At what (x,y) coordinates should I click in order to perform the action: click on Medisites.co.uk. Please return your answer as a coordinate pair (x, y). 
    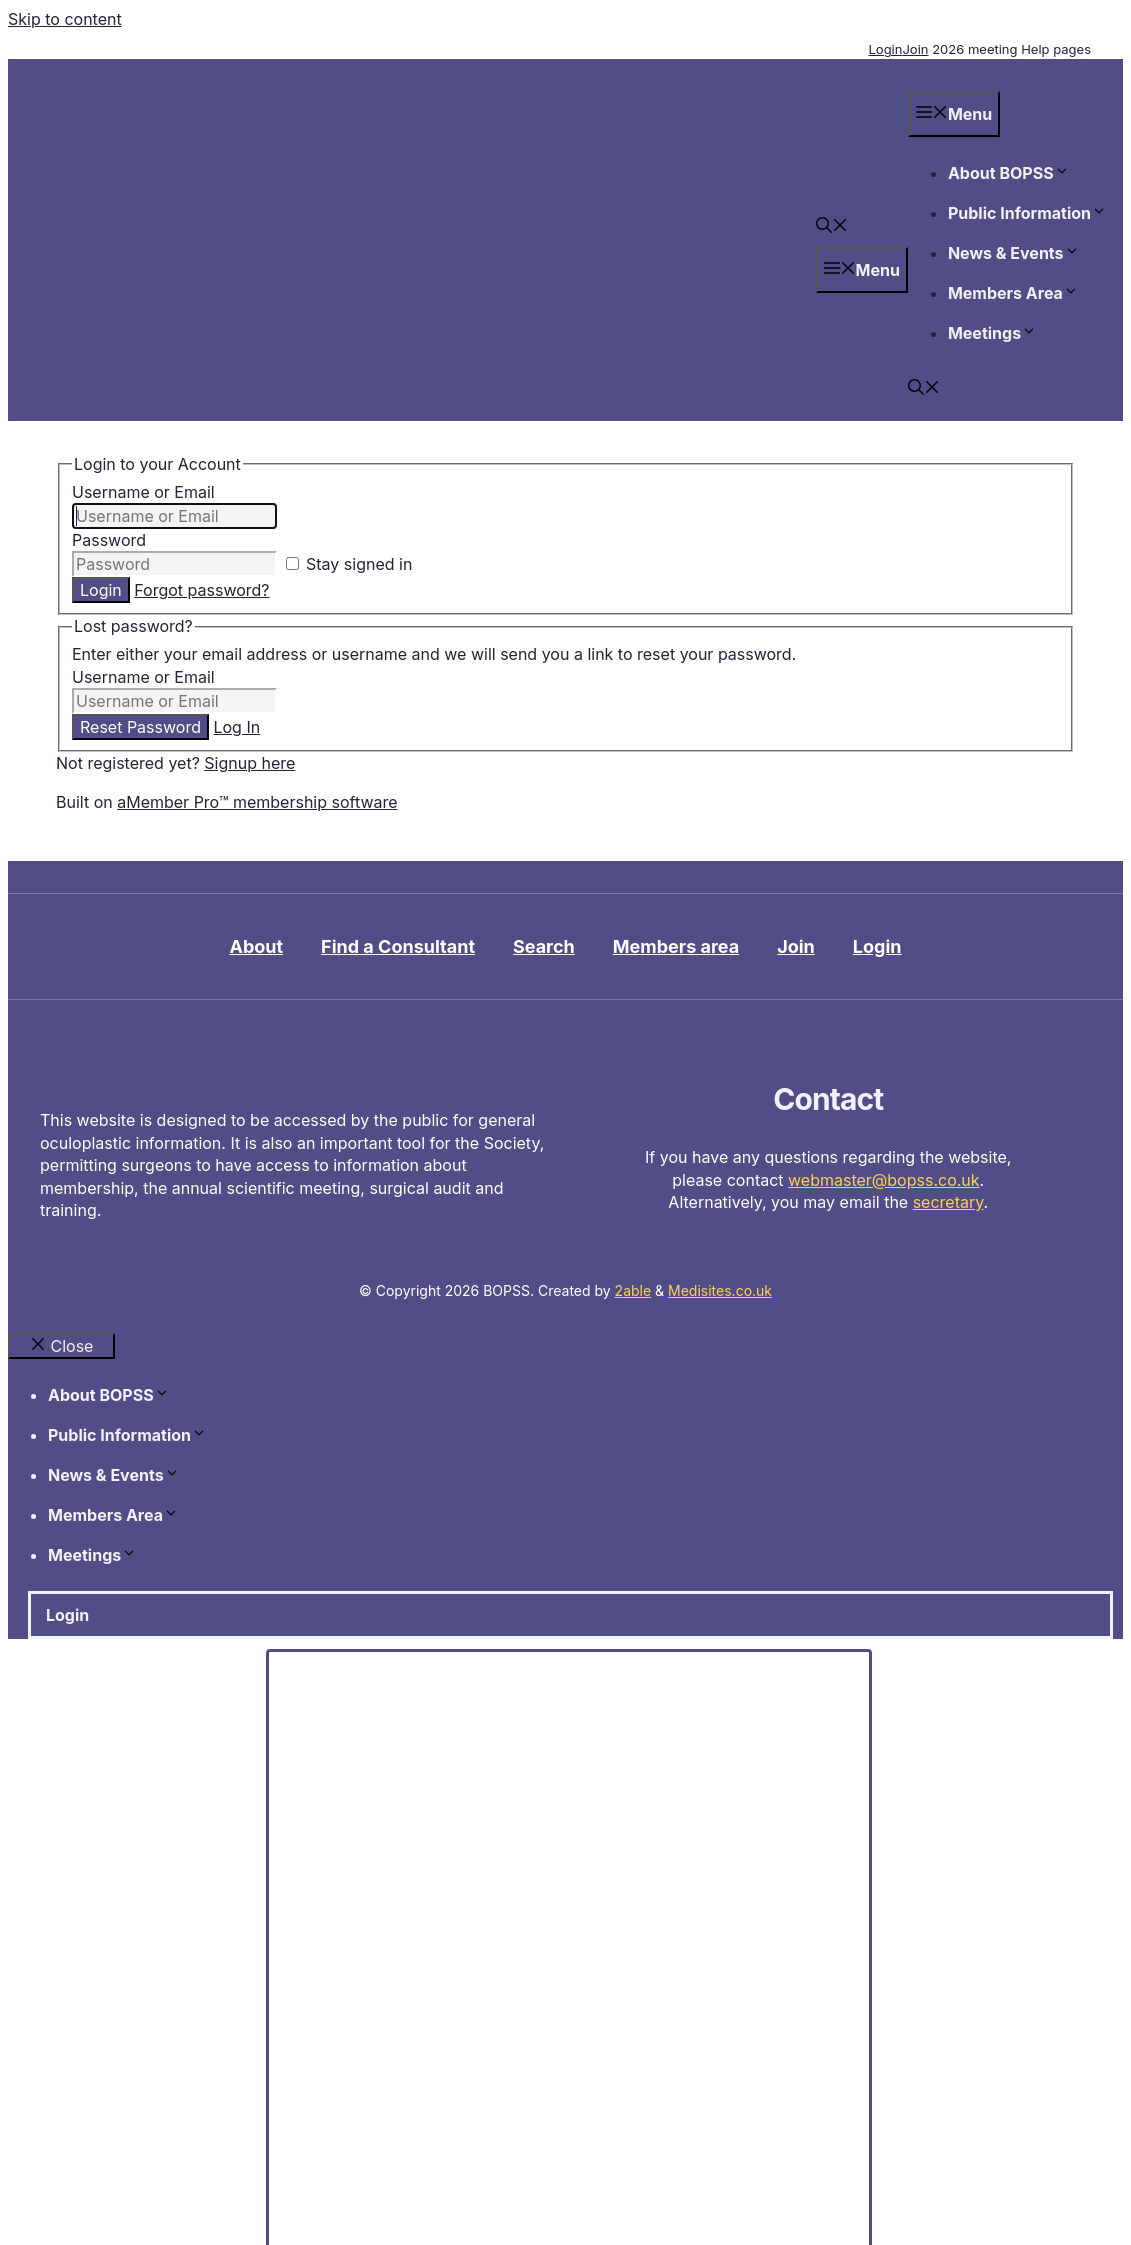
    Looking at the image, I should click on (720, 1290).